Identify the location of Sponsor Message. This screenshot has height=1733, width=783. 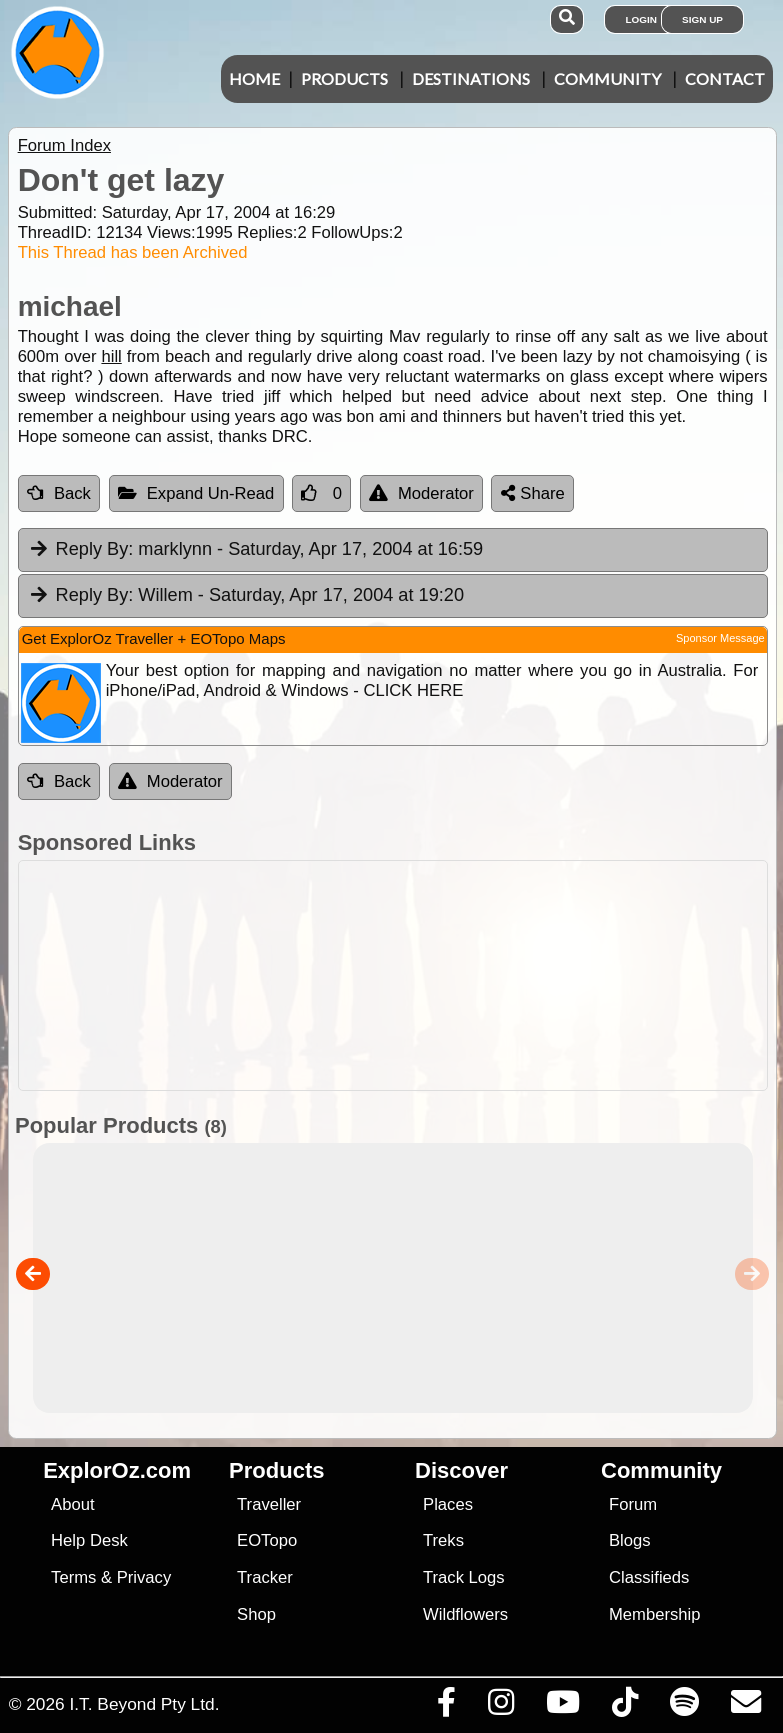
(720, 638).